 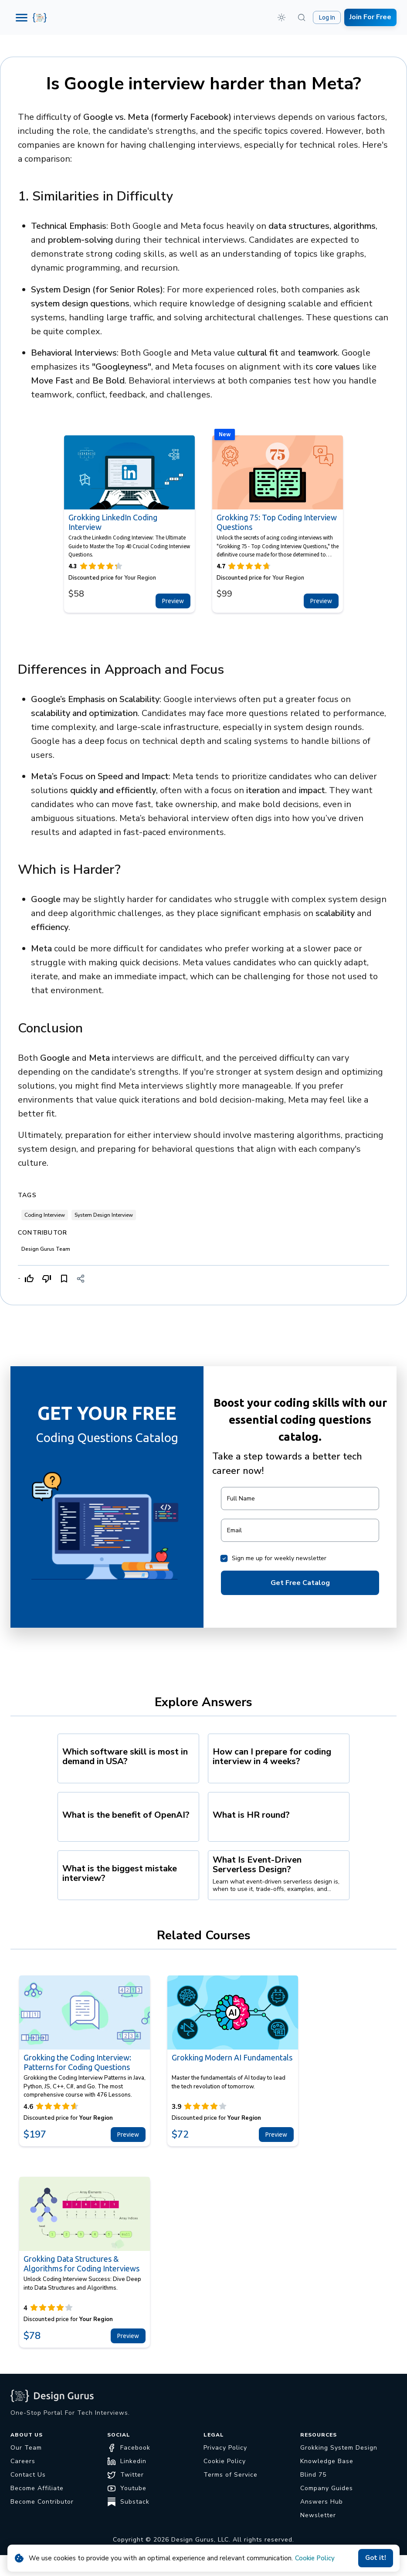 I want to click on Preview, so click(x=173, y=601).